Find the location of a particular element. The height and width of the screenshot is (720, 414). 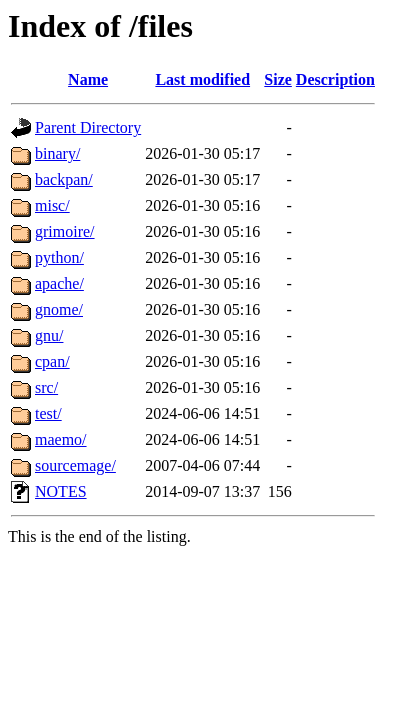

misc/ is located at coordinates (52, 205).